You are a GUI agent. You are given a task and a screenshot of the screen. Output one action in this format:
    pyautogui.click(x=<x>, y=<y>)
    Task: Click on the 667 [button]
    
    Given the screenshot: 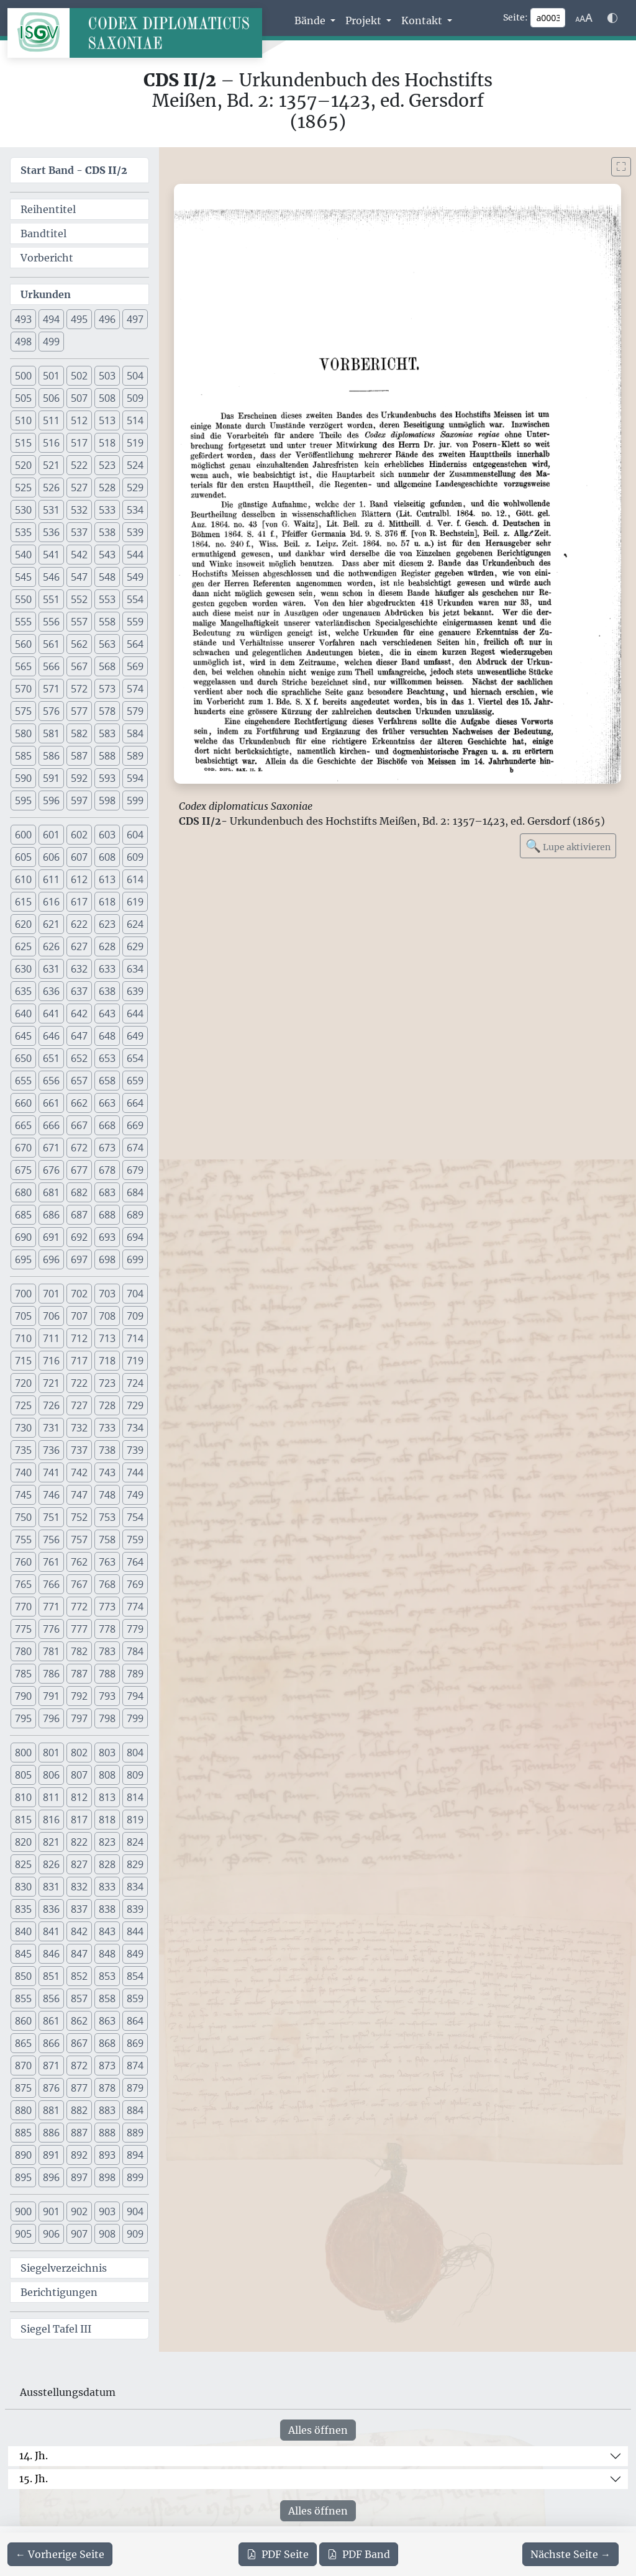 What is the action you would take?
    pyautogui.click(x=79, y=1125)
    